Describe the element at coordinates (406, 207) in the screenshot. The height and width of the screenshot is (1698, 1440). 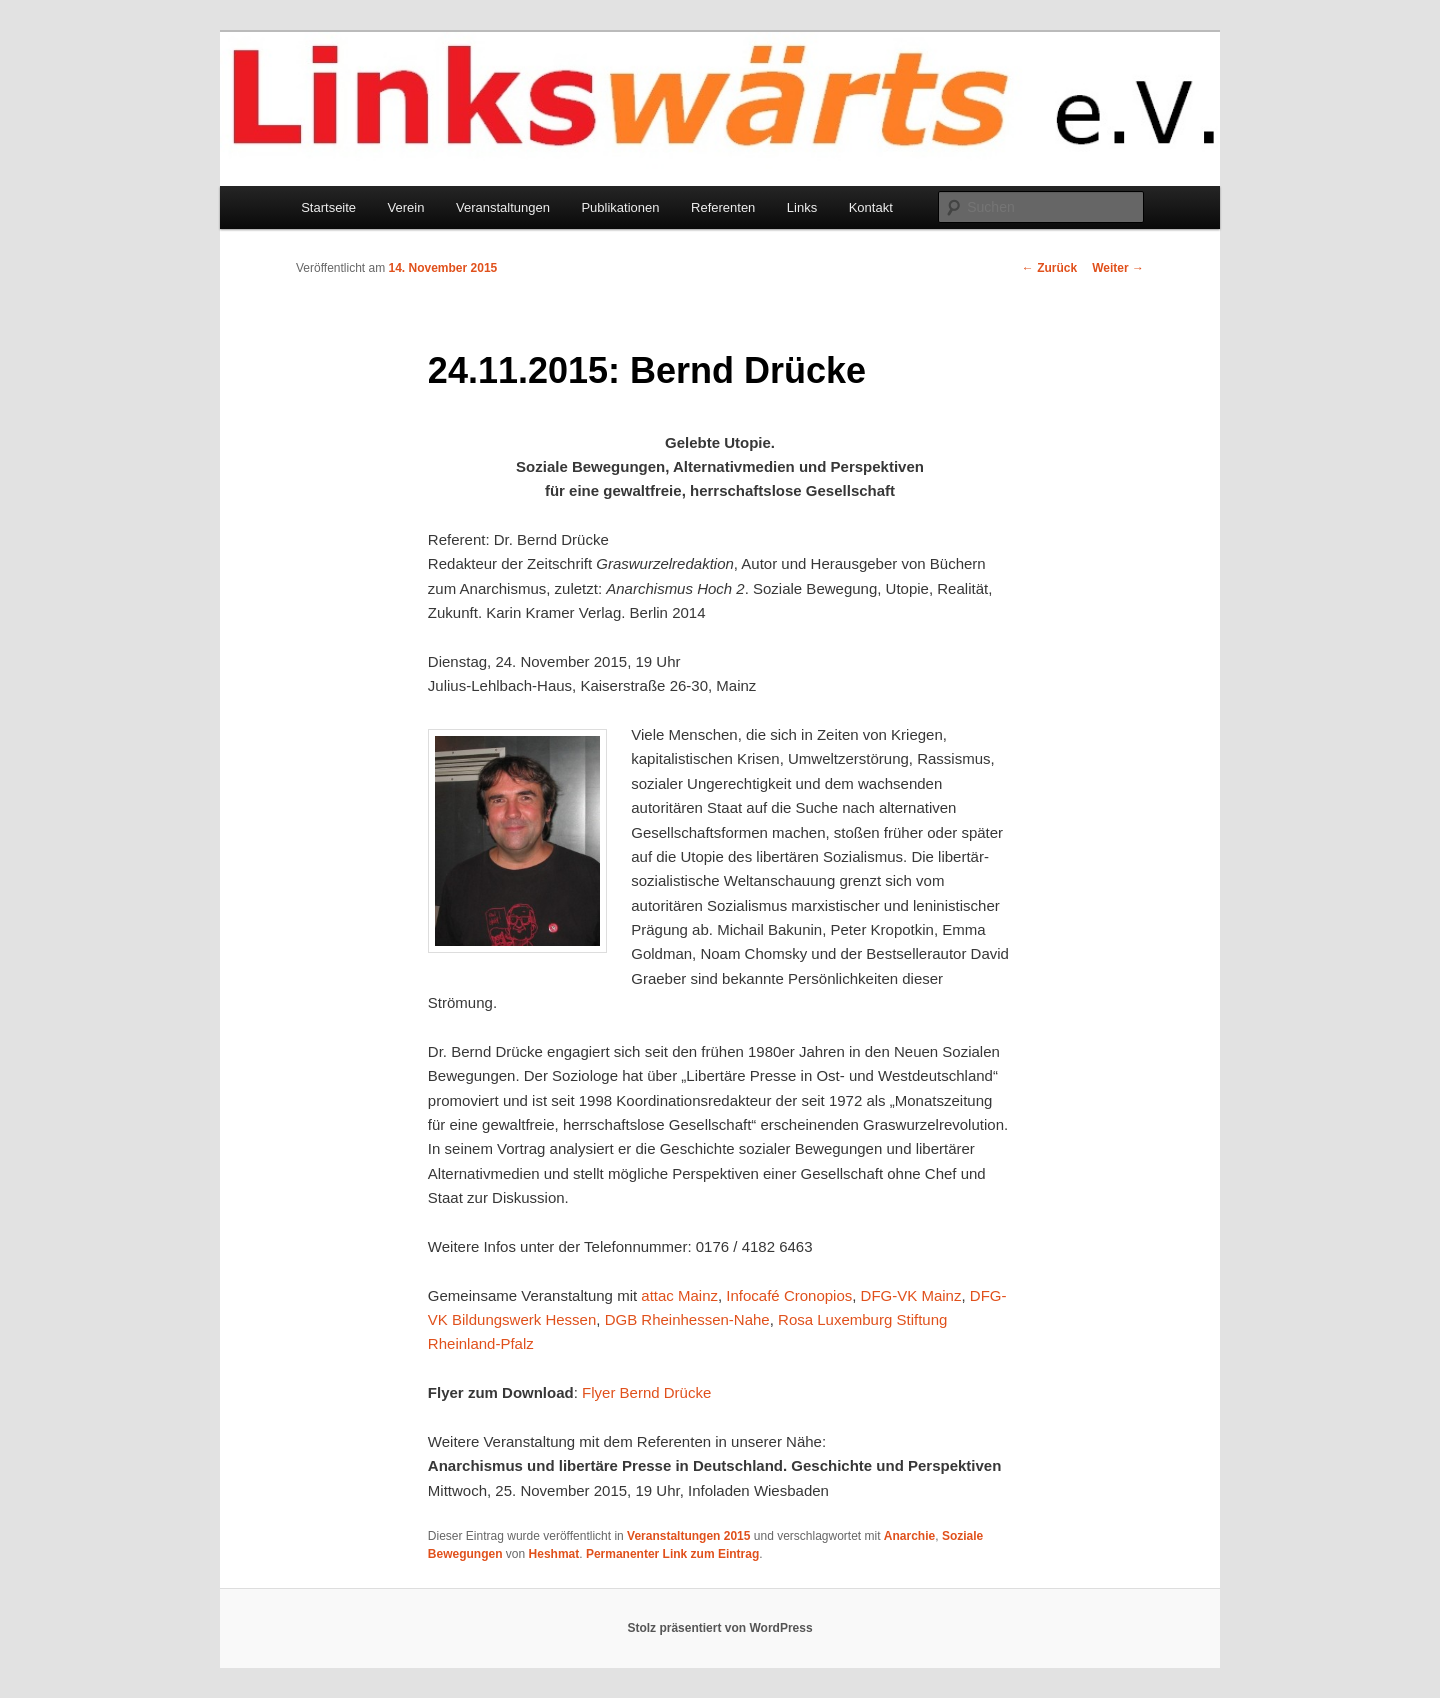
I see `Verein` at that location.